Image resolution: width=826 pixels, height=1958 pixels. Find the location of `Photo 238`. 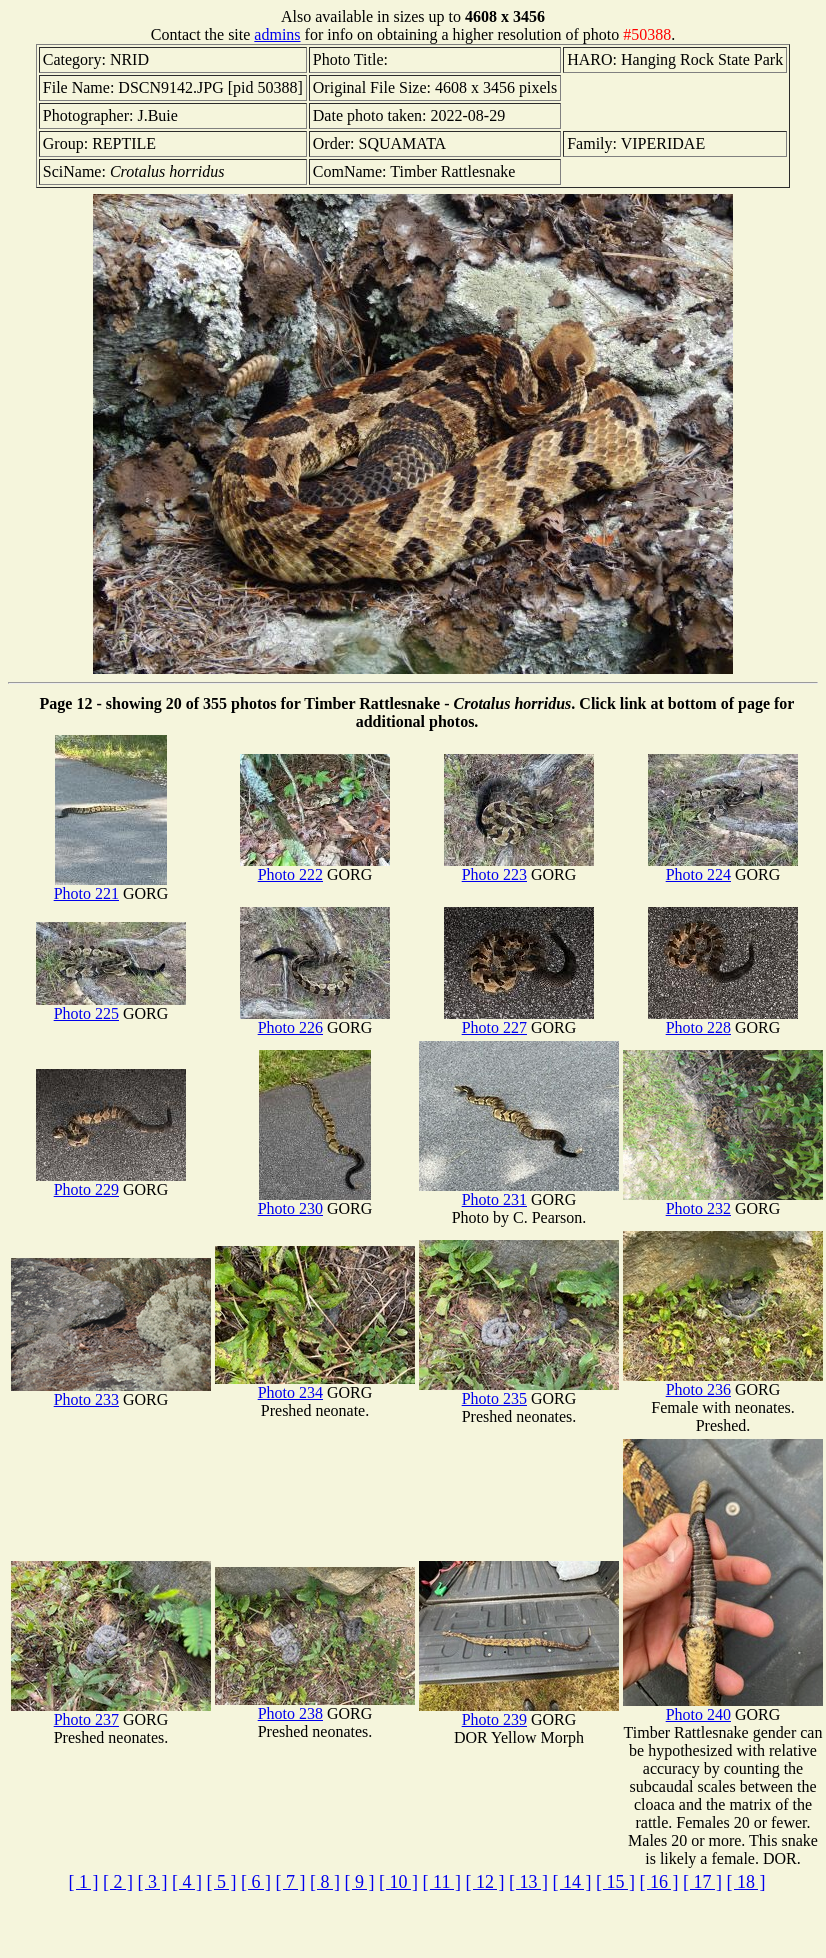

Photo 238 is located at coordinates (315, 1706).